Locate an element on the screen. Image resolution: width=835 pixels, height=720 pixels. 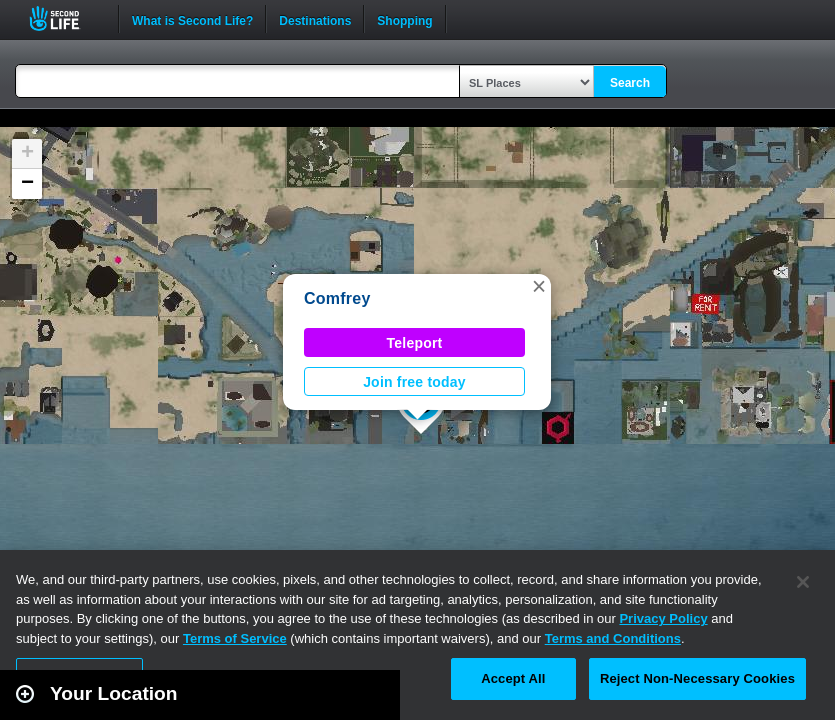
Search is located at coordinates (630, 83).